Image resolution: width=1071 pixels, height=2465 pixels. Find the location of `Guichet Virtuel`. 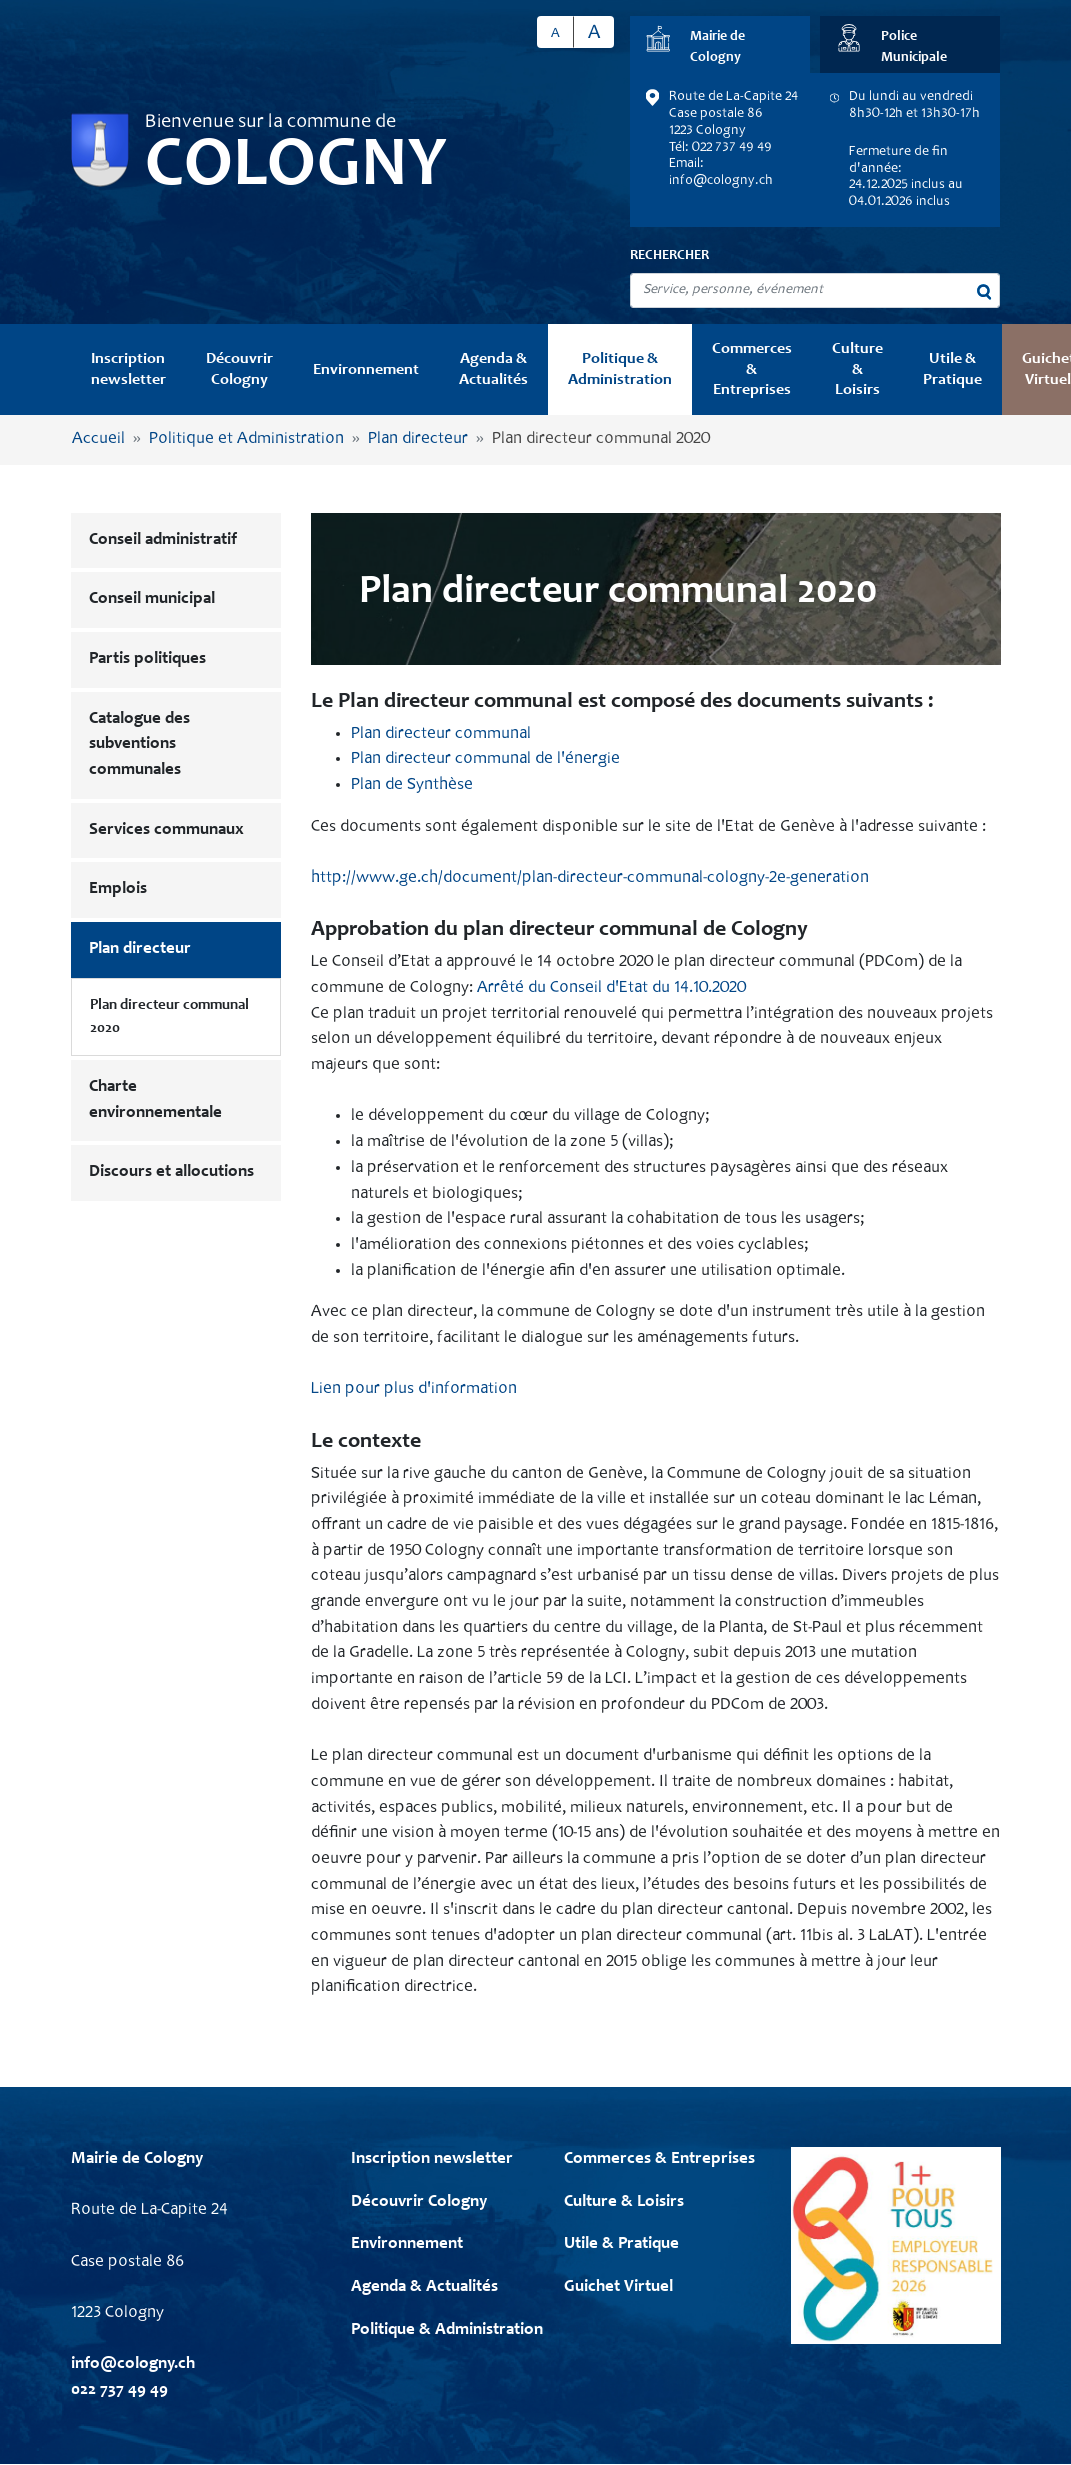

Guichet Virtuel is located at coordinates (618, 2287).